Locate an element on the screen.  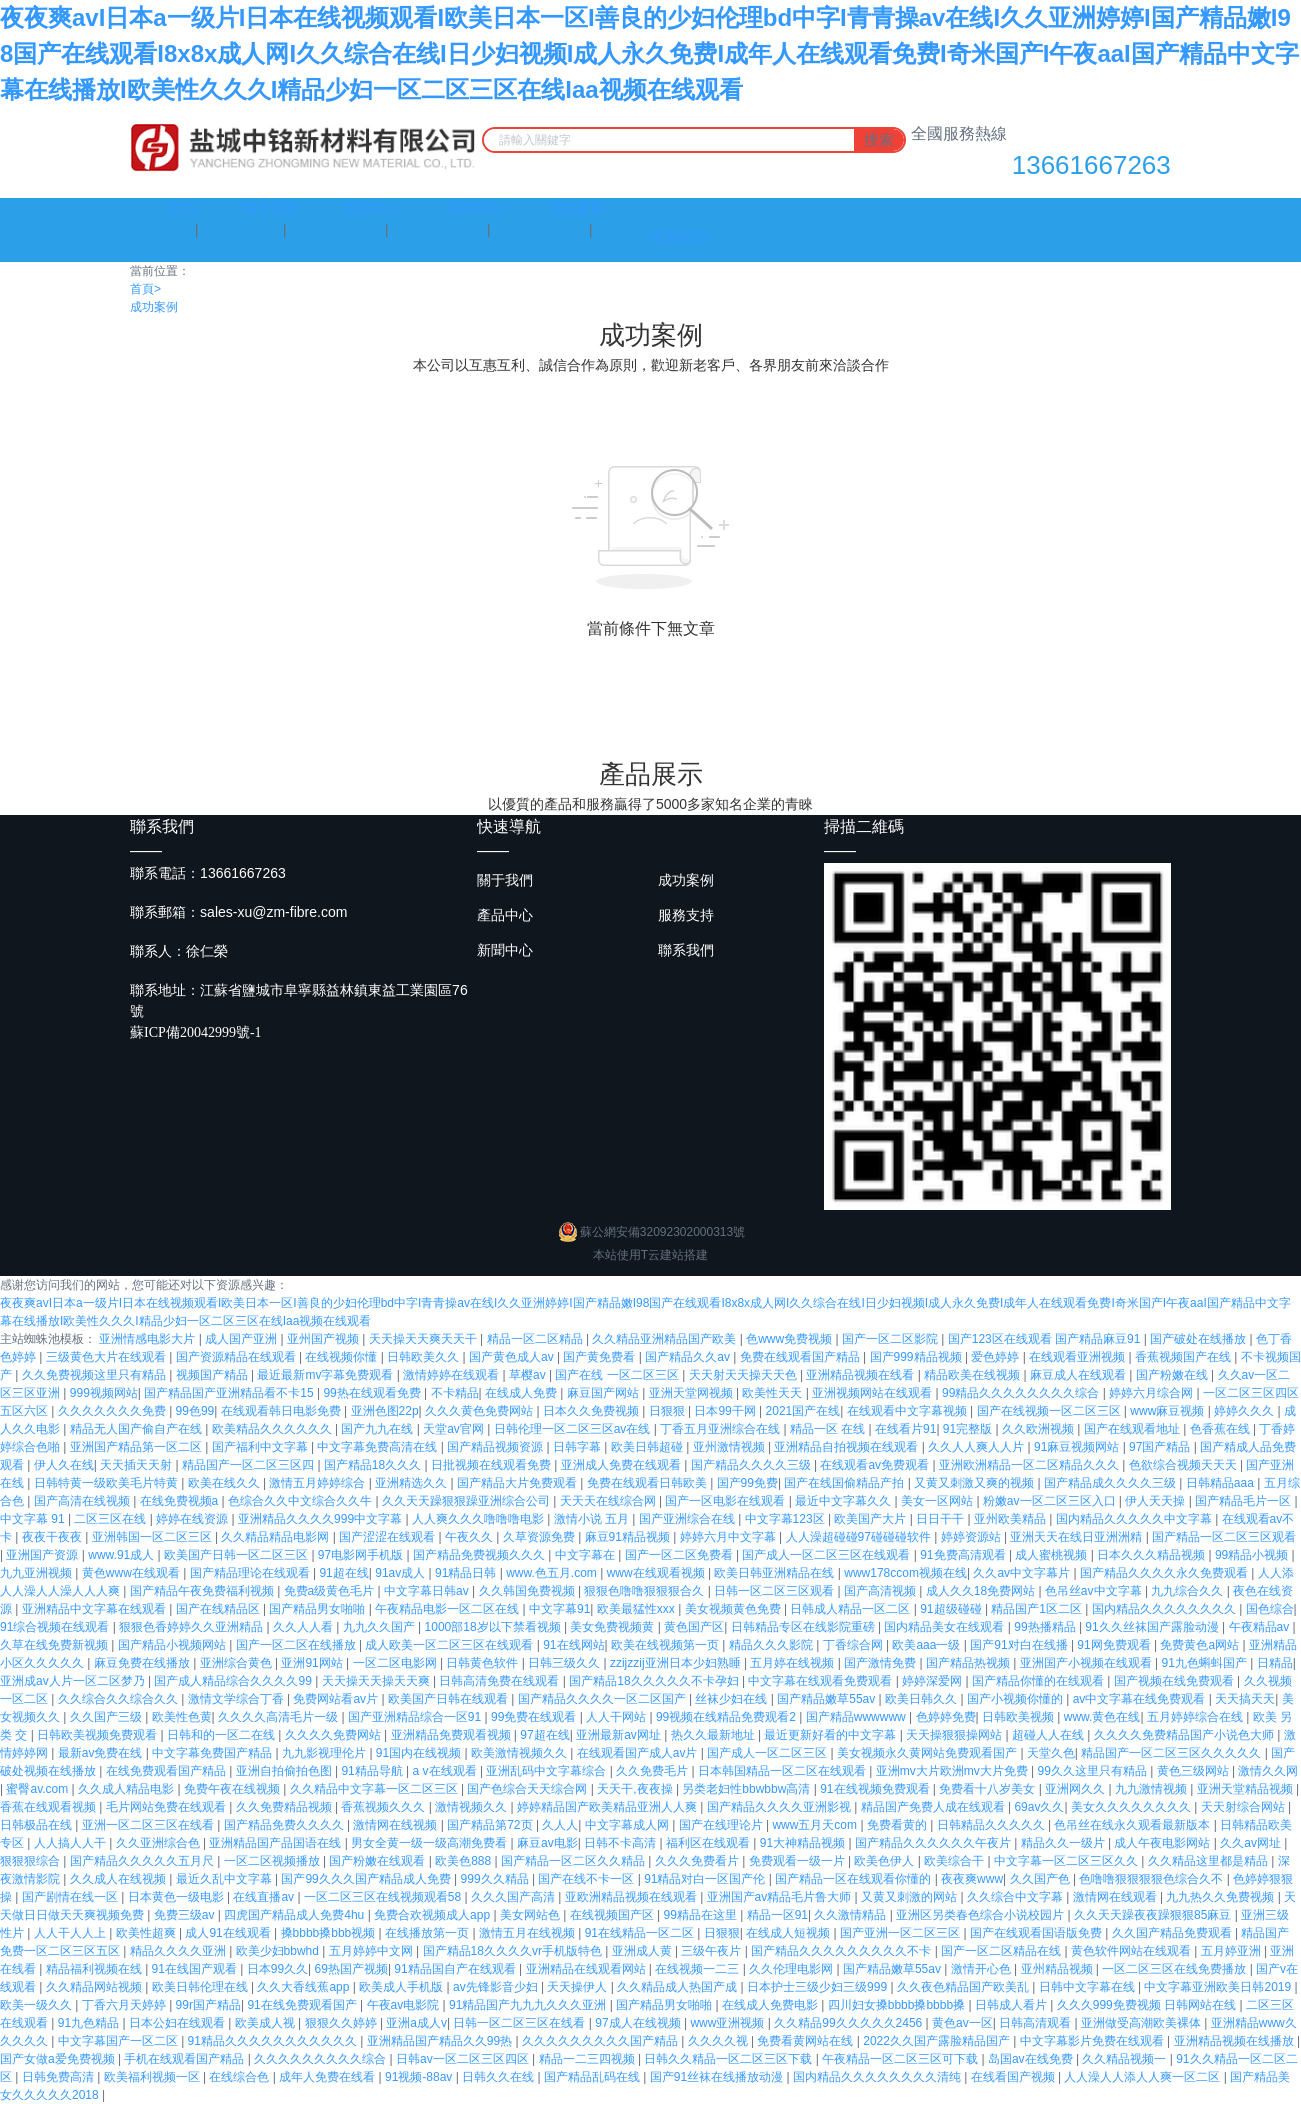
二区三区在线 is located at coordinates (111, 1519).